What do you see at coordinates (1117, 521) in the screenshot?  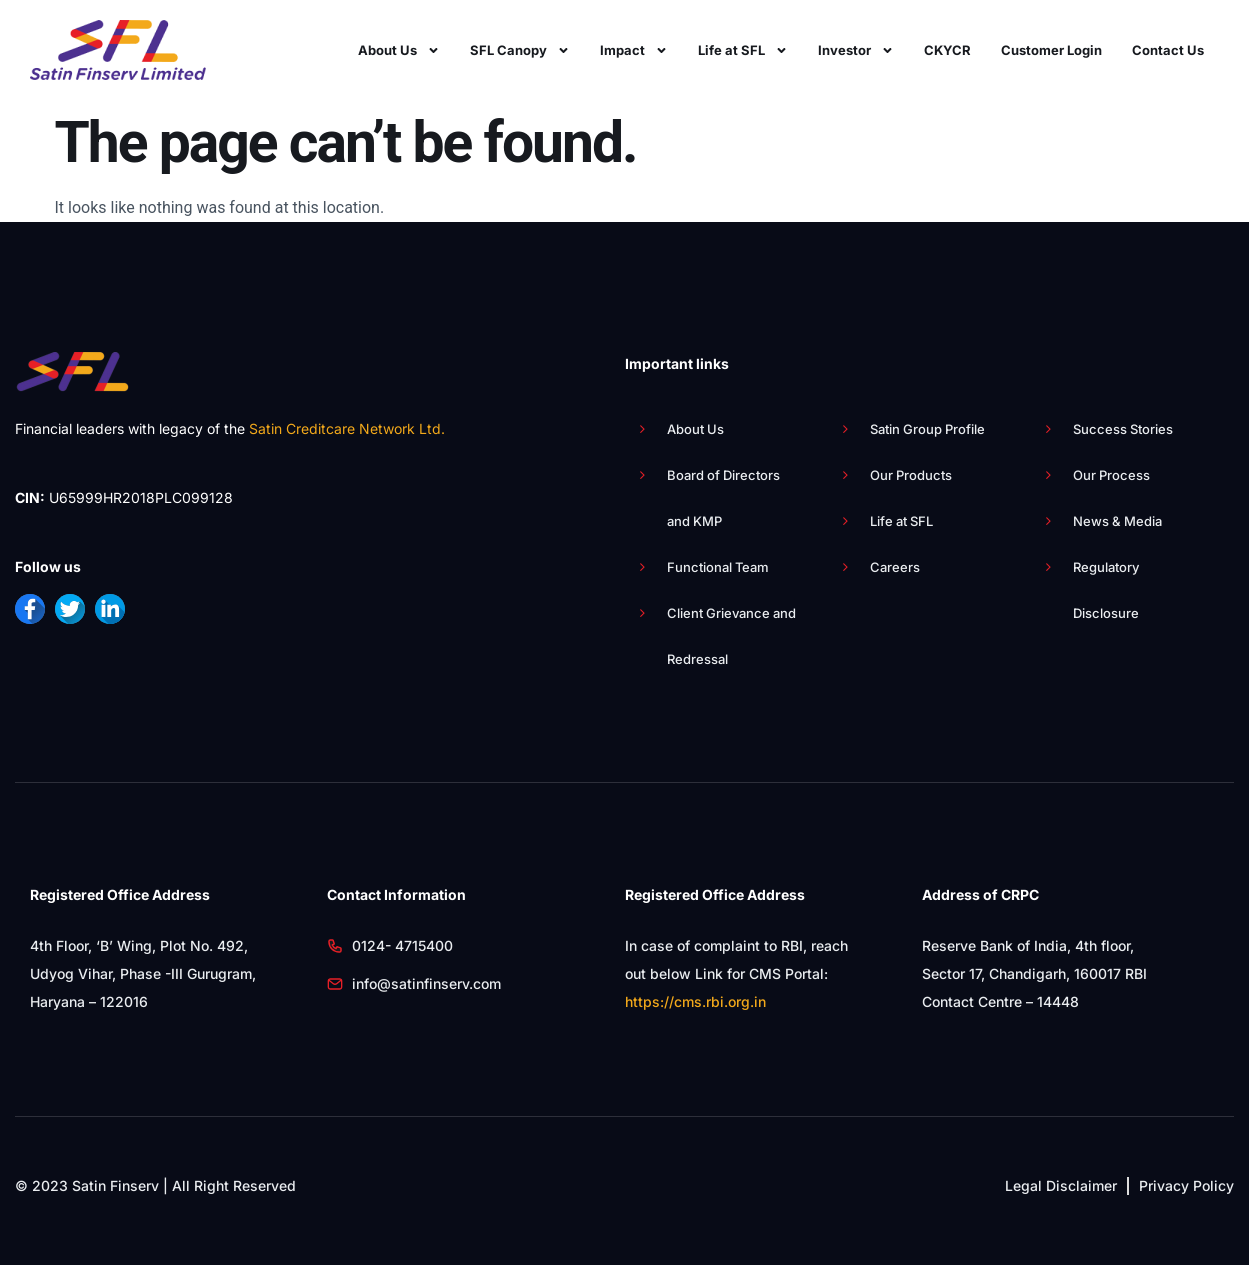 I see `News & Media` at bounding box center [1117, 521].